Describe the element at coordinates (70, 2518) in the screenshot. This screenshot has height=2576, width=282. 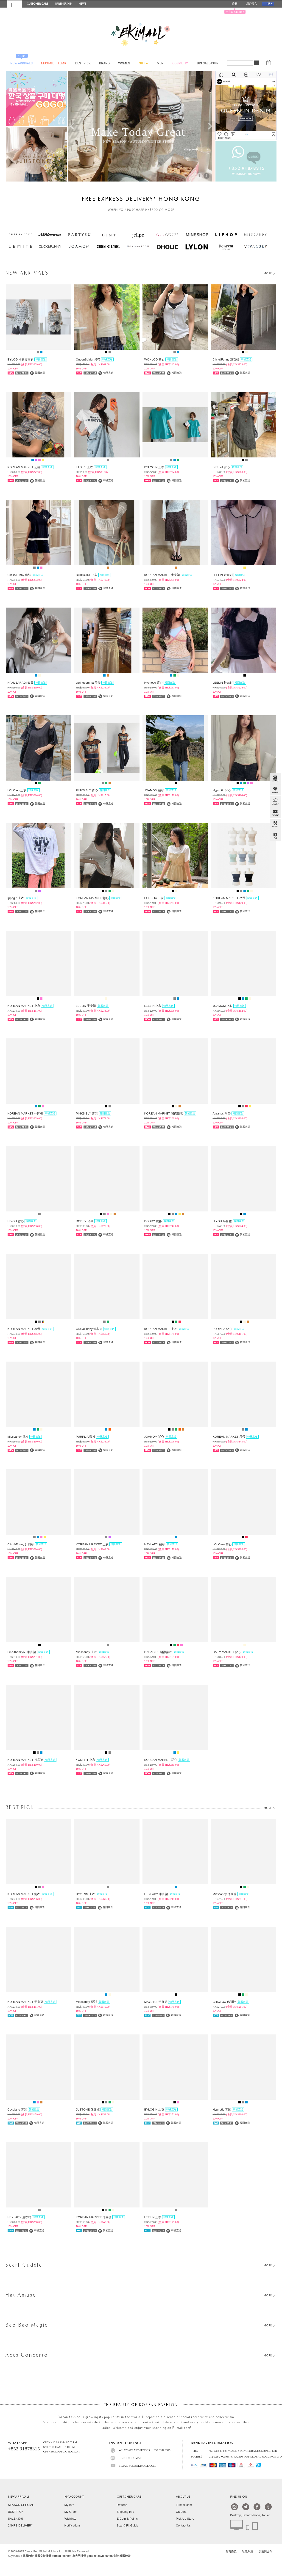
I see `Wishlists` at that location.